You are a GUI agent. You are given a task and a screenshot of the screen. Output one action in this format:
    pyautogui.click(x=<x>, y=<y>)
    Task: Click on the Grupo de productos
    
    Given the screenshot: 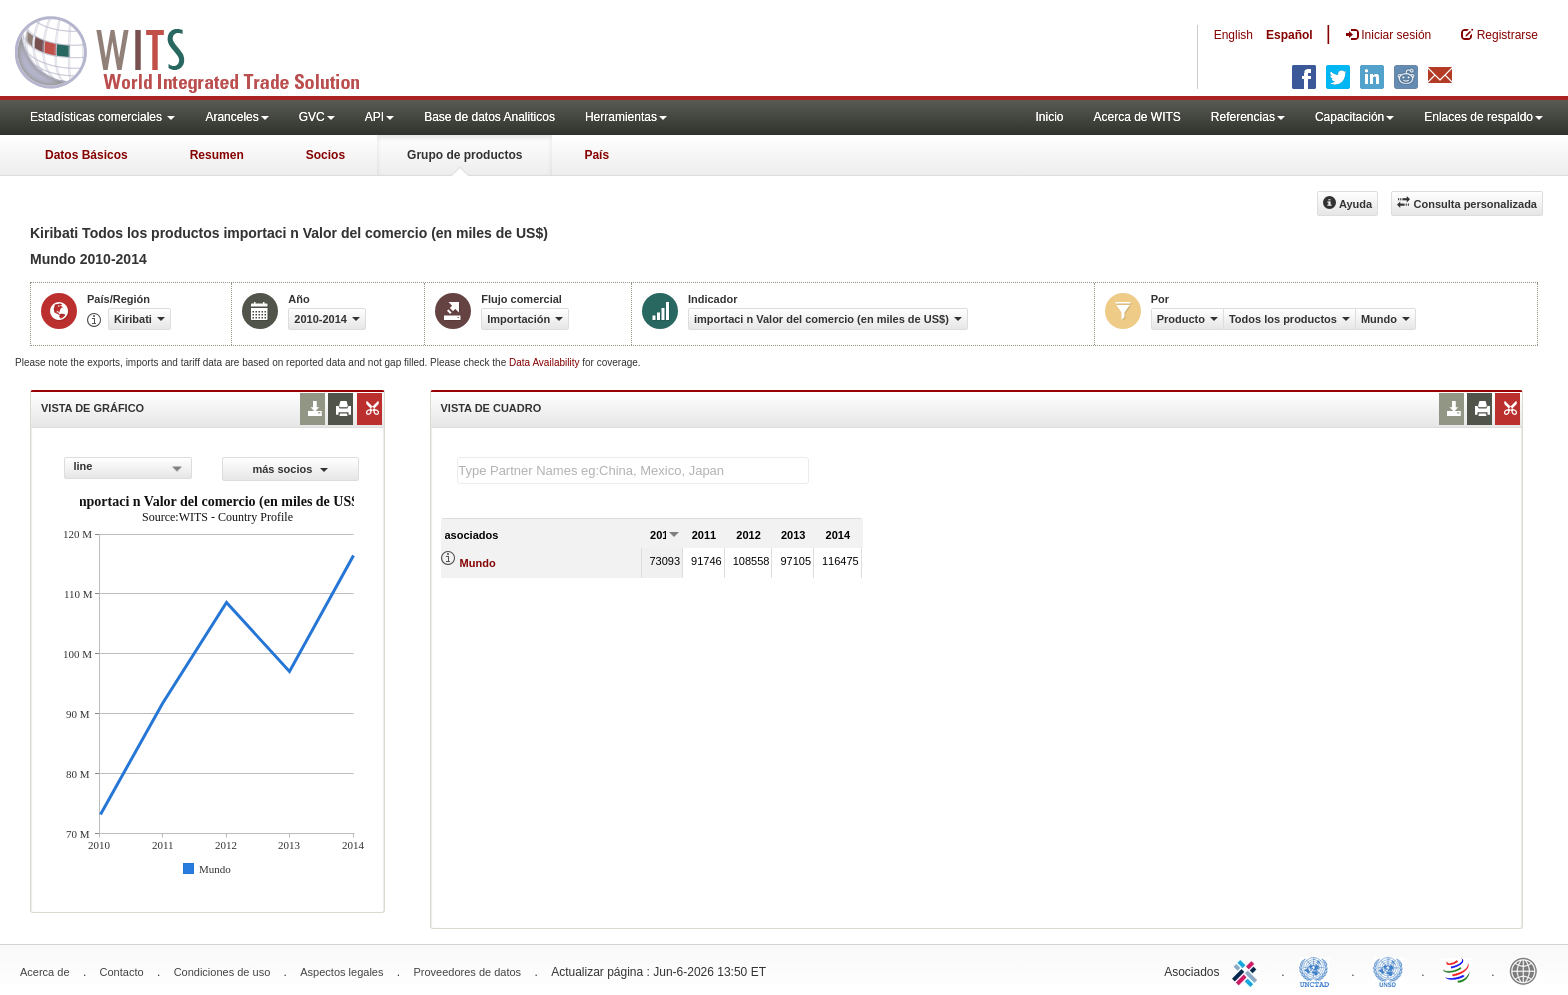 What is the action you would take?
    pyautogui.click(x=464, y=155)
    